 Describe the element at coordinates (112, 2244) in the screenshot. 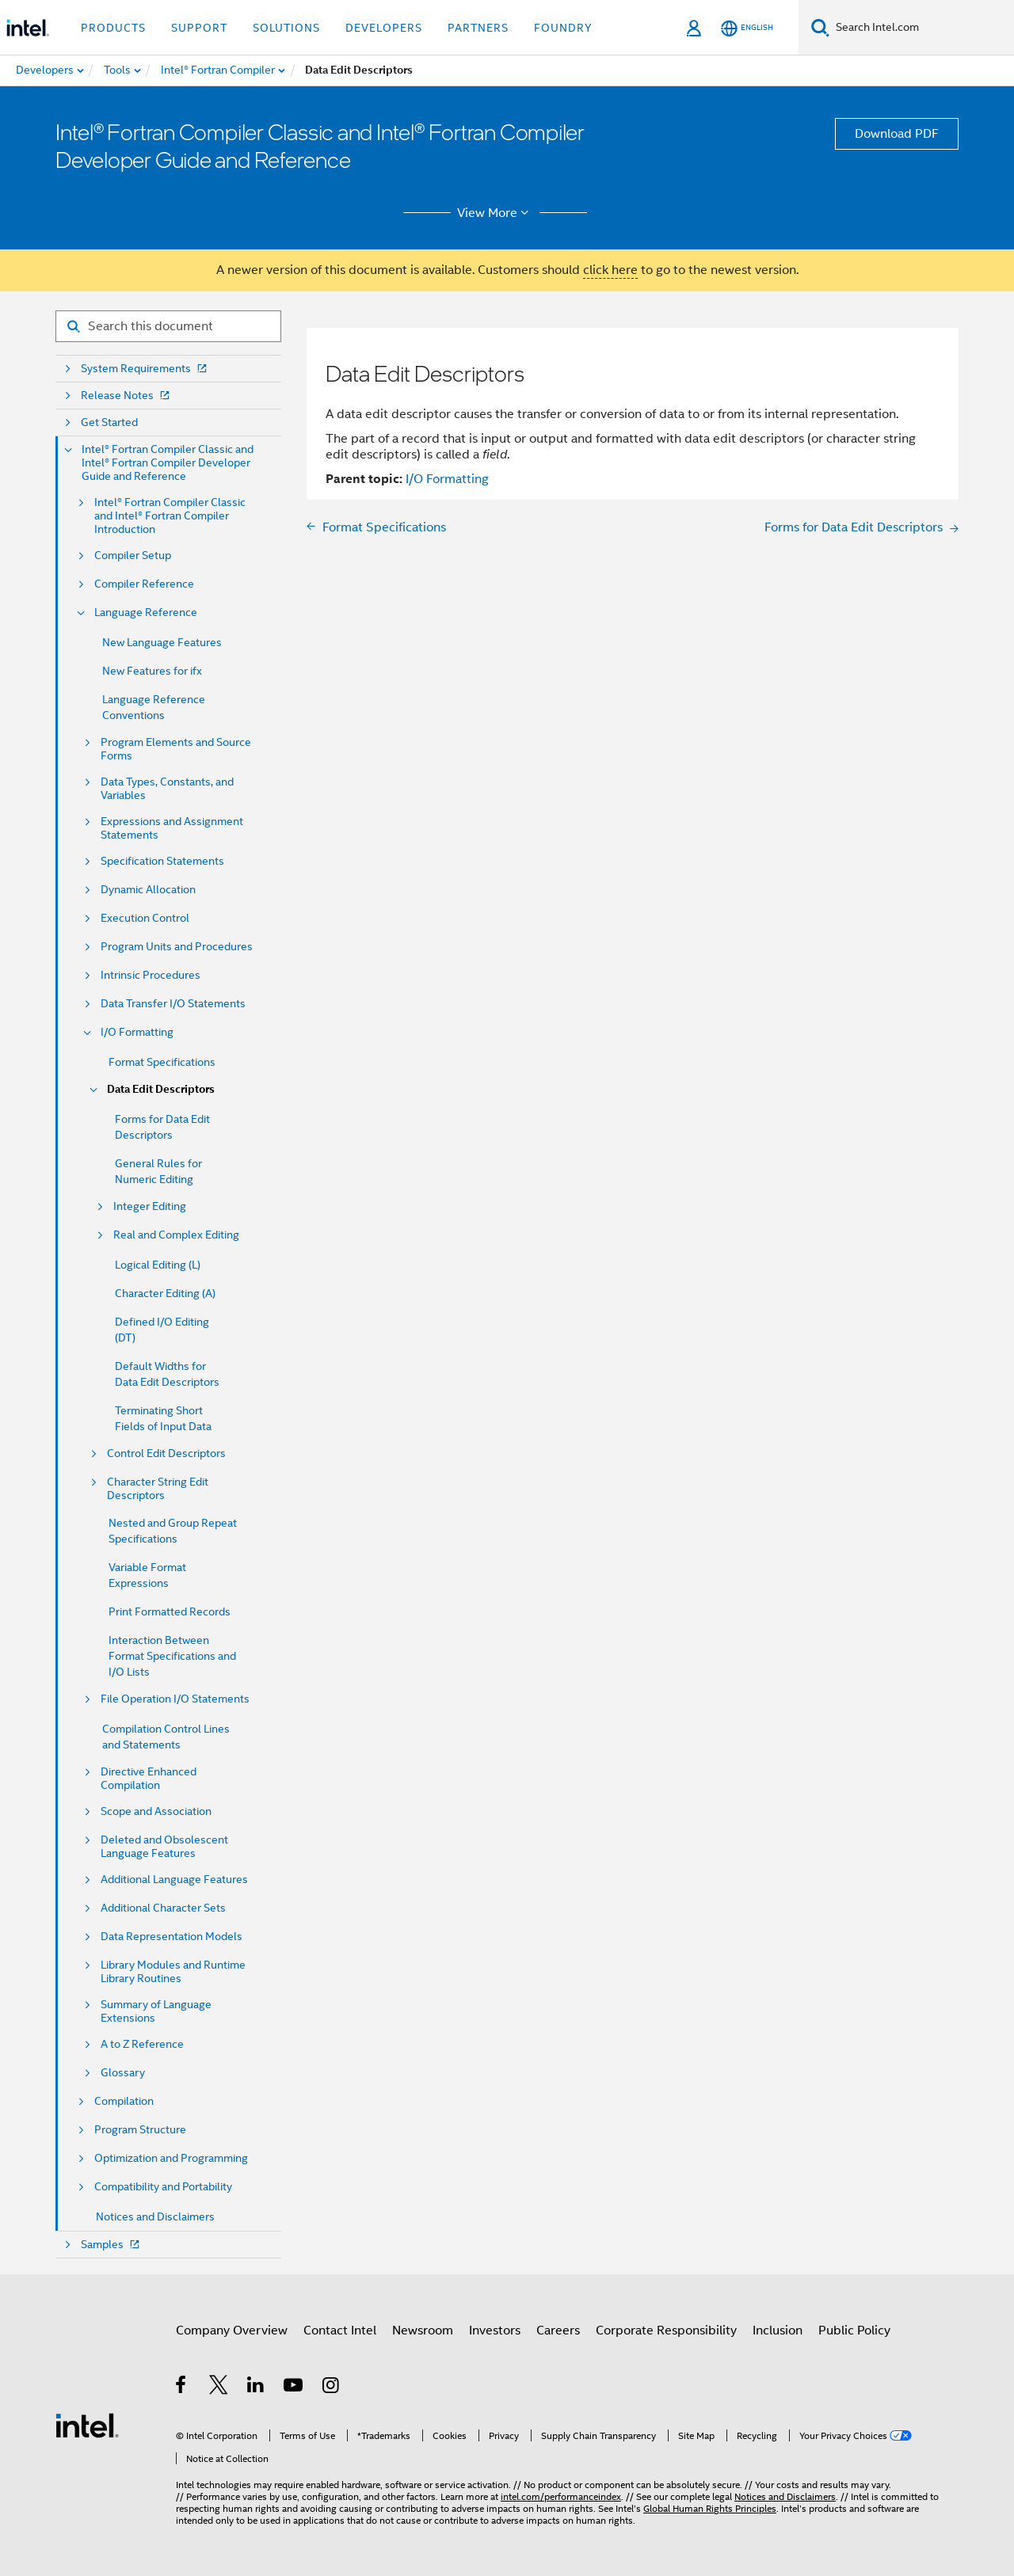

I see `Samples` at that location.